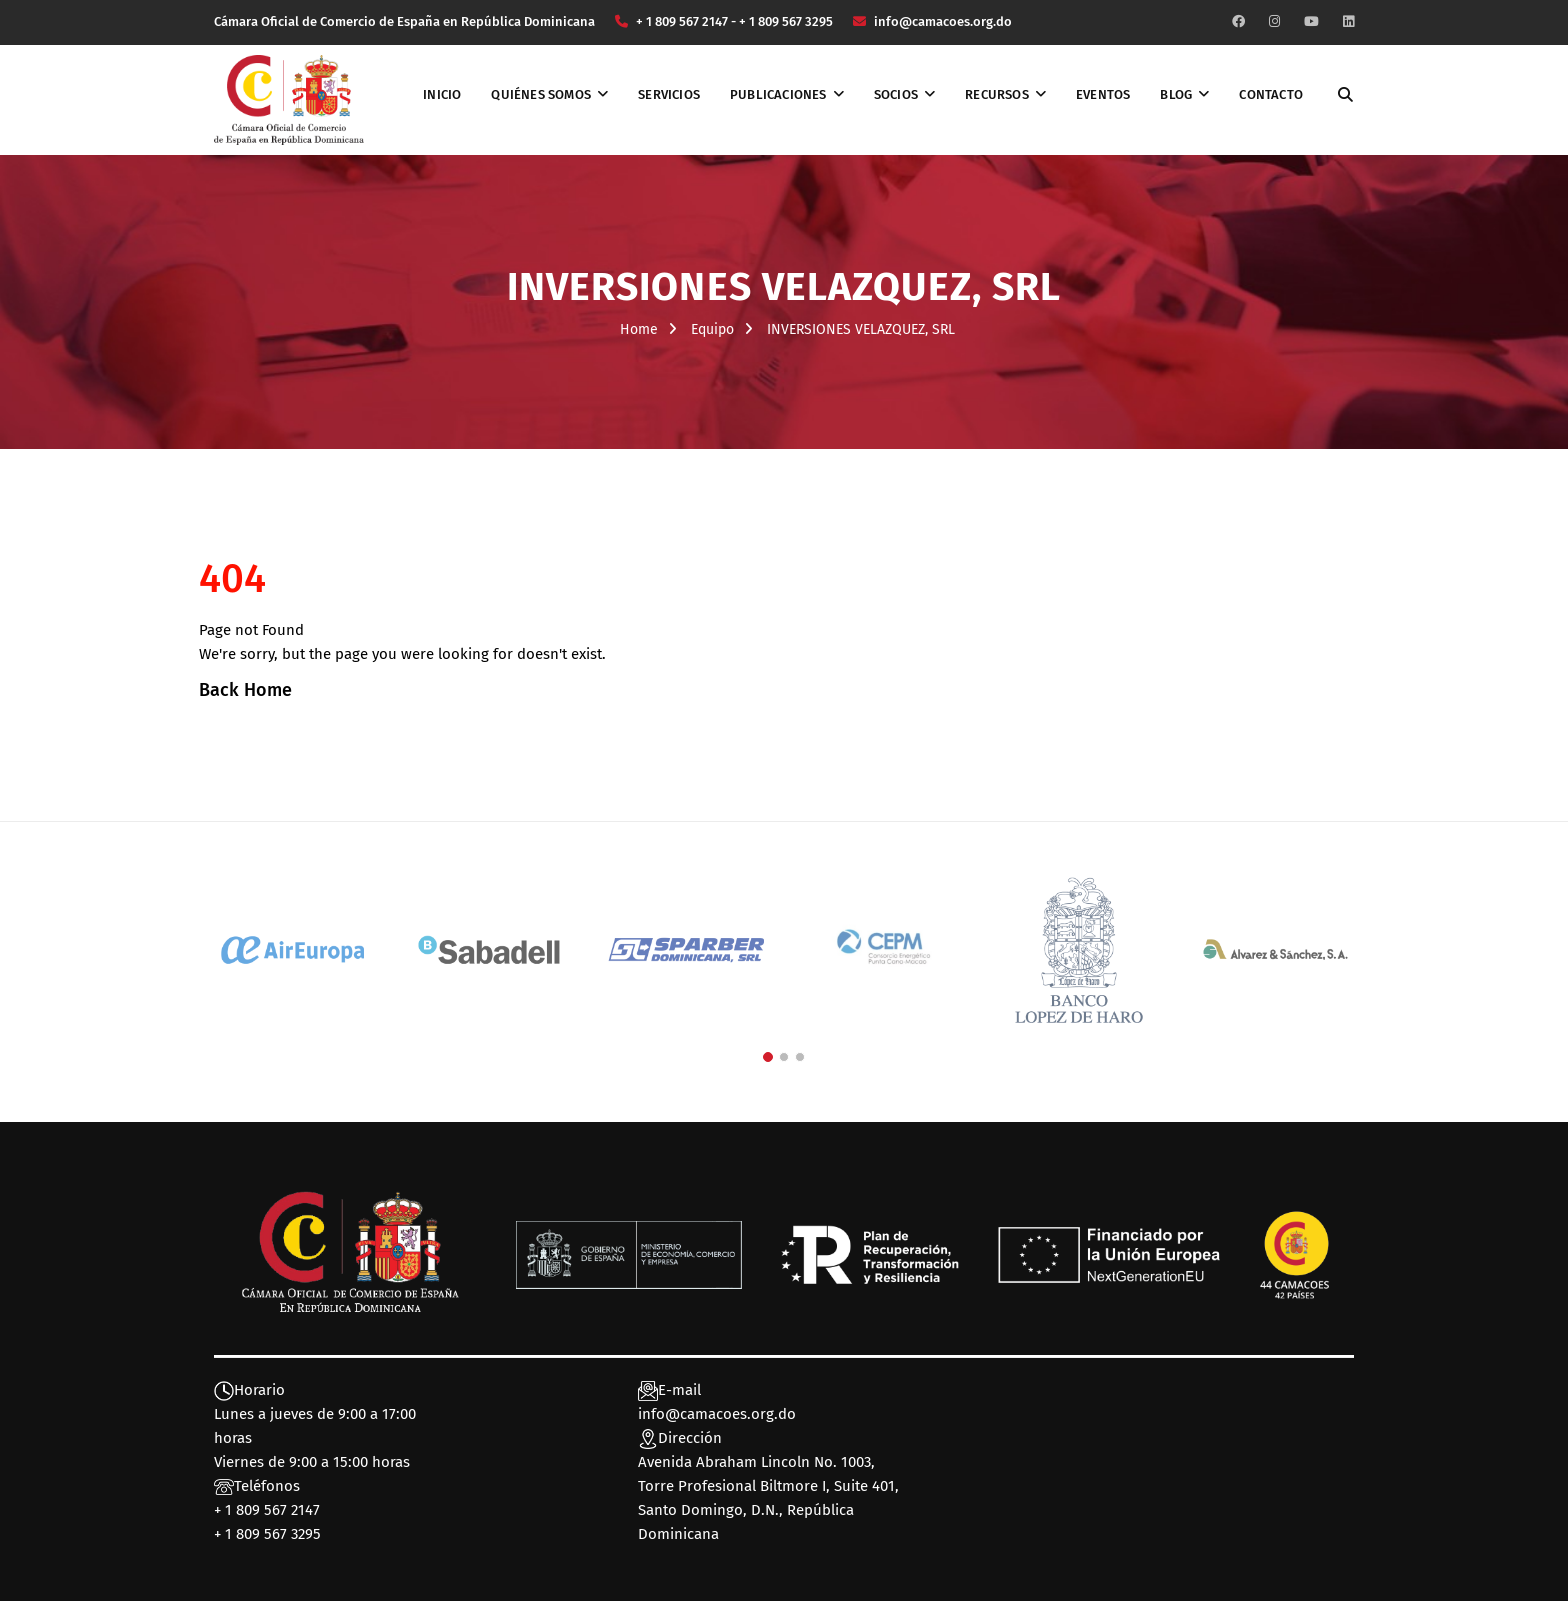  Describe the element at coordinates (669, 94) in the screenshot. I see `Servicios` at that location.